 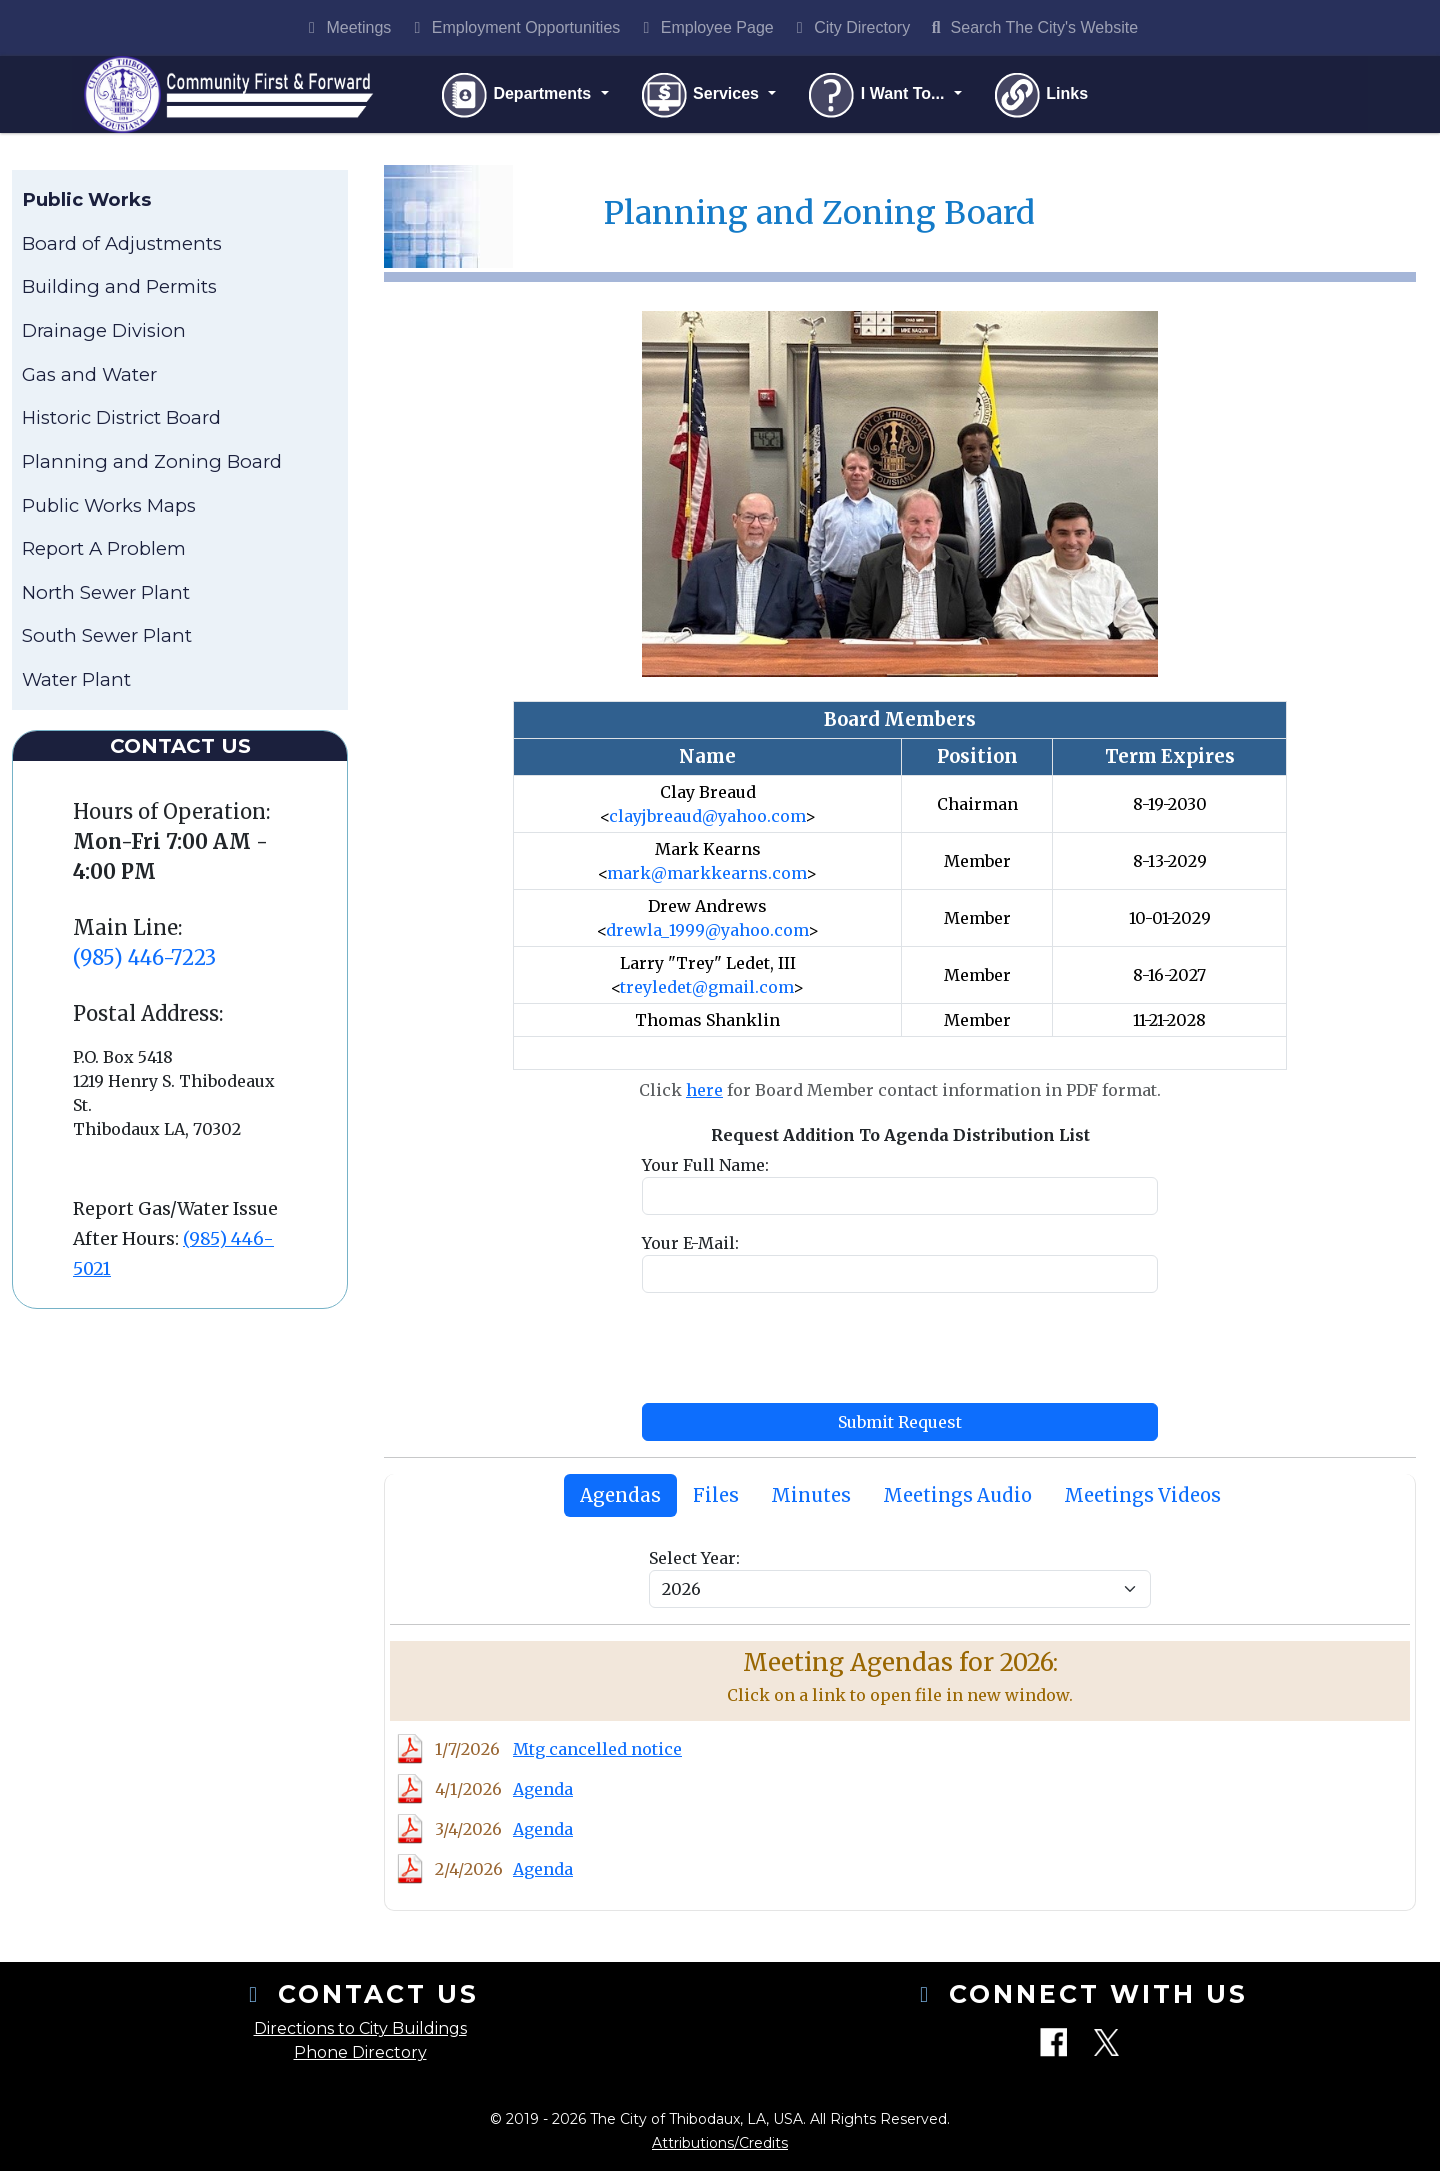 I want to click on [presentation], so click(x=794, y=1350).